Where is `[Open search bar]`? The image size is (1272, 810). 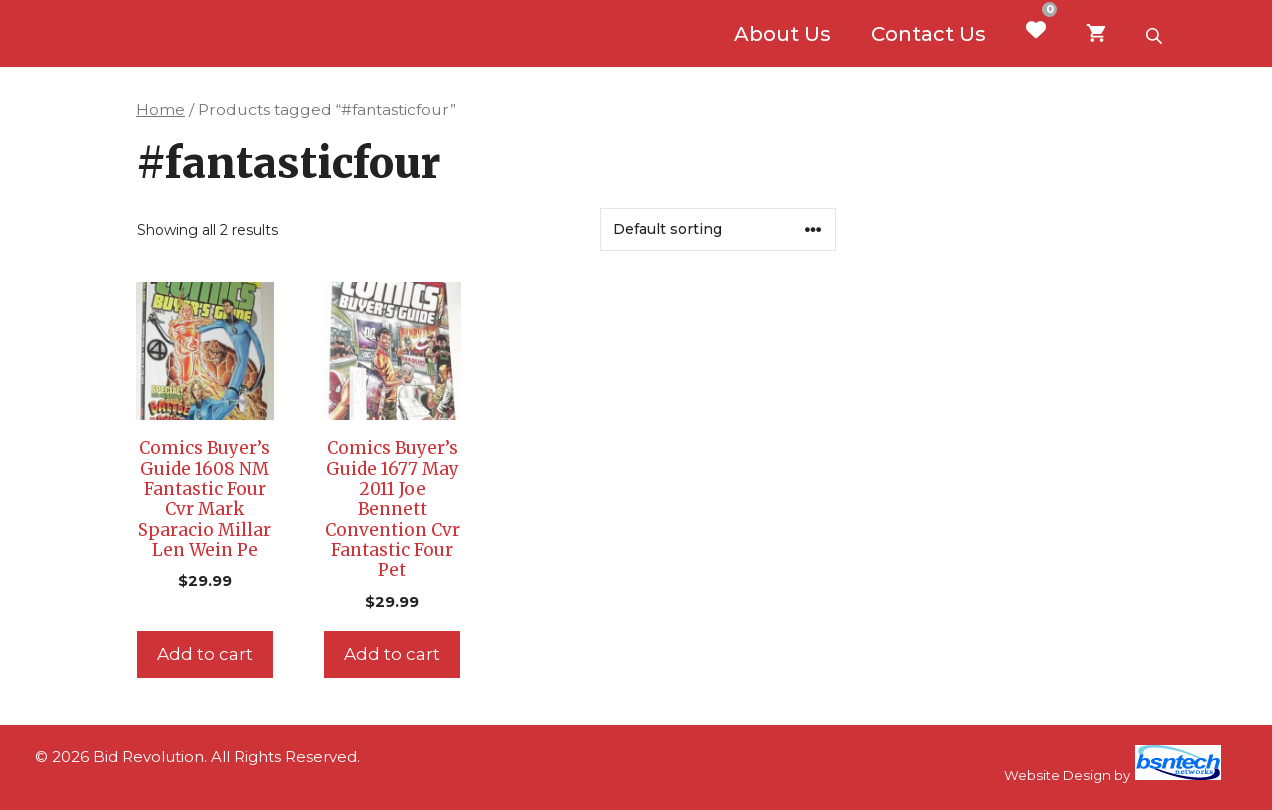 [Open search bar] is located at coordinates (1156, 34).